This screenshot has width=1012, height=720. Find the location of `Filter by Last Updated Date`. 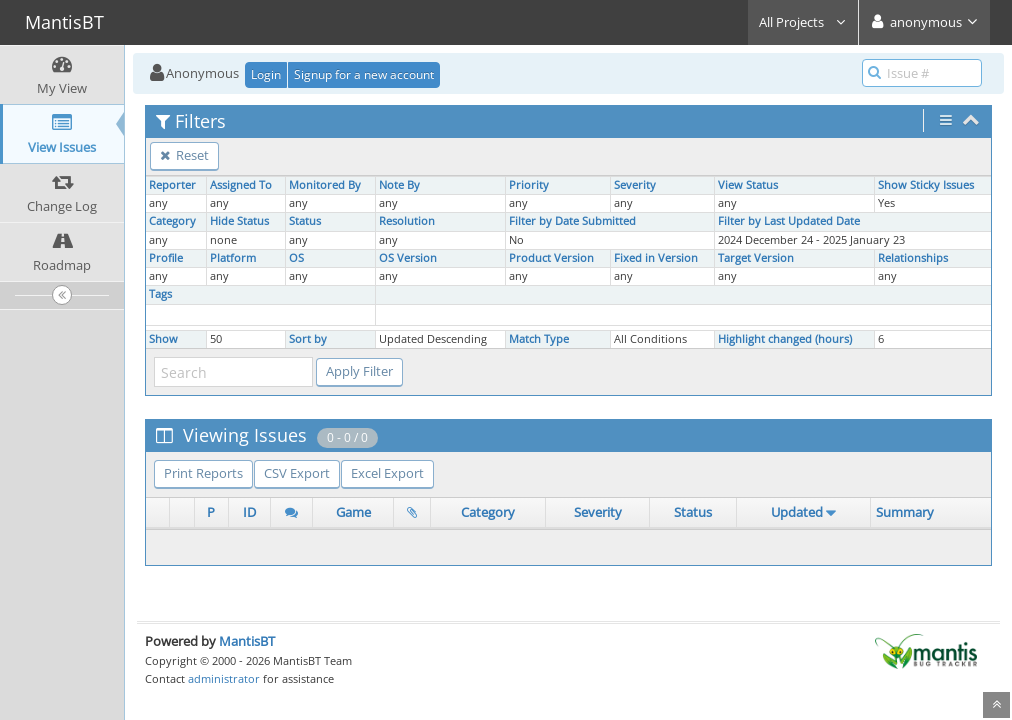

Filter by Last Updated Date is located at coordinates (789, 221).